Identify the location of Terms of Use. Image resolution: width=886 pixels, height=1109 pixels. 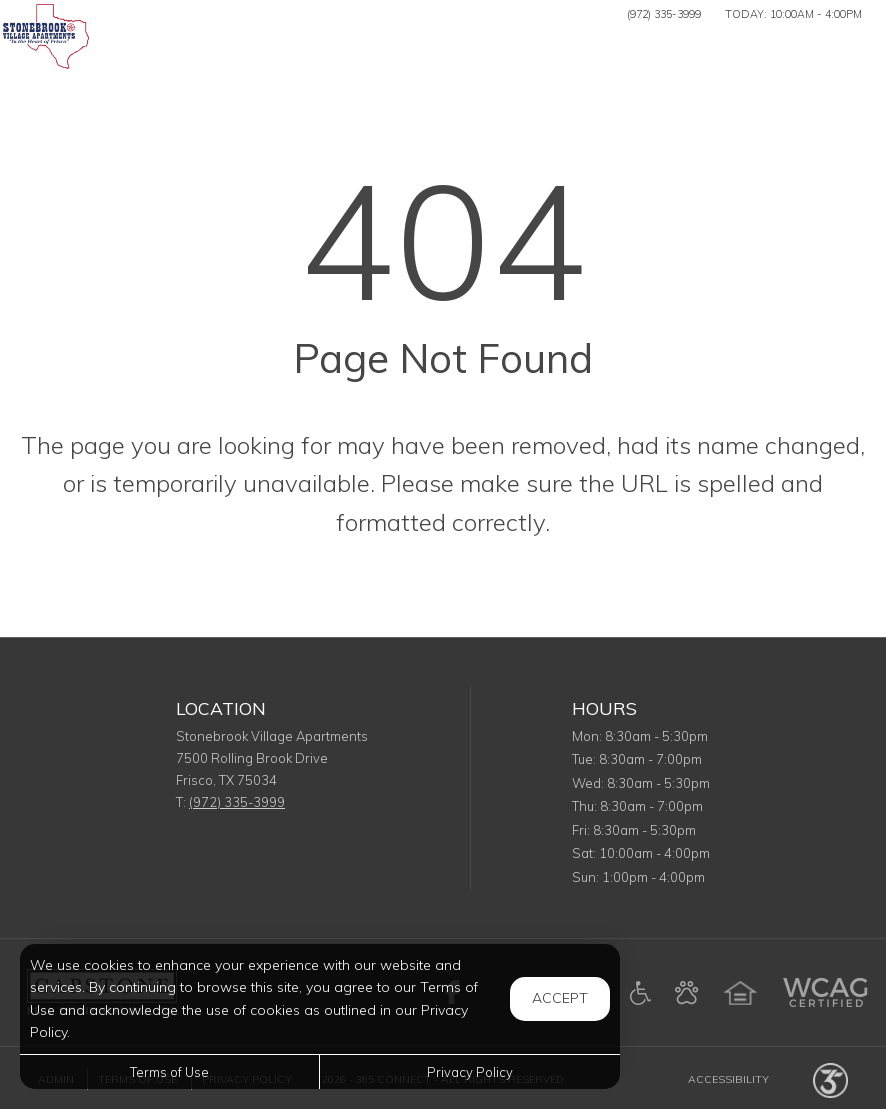
(169, 1072).